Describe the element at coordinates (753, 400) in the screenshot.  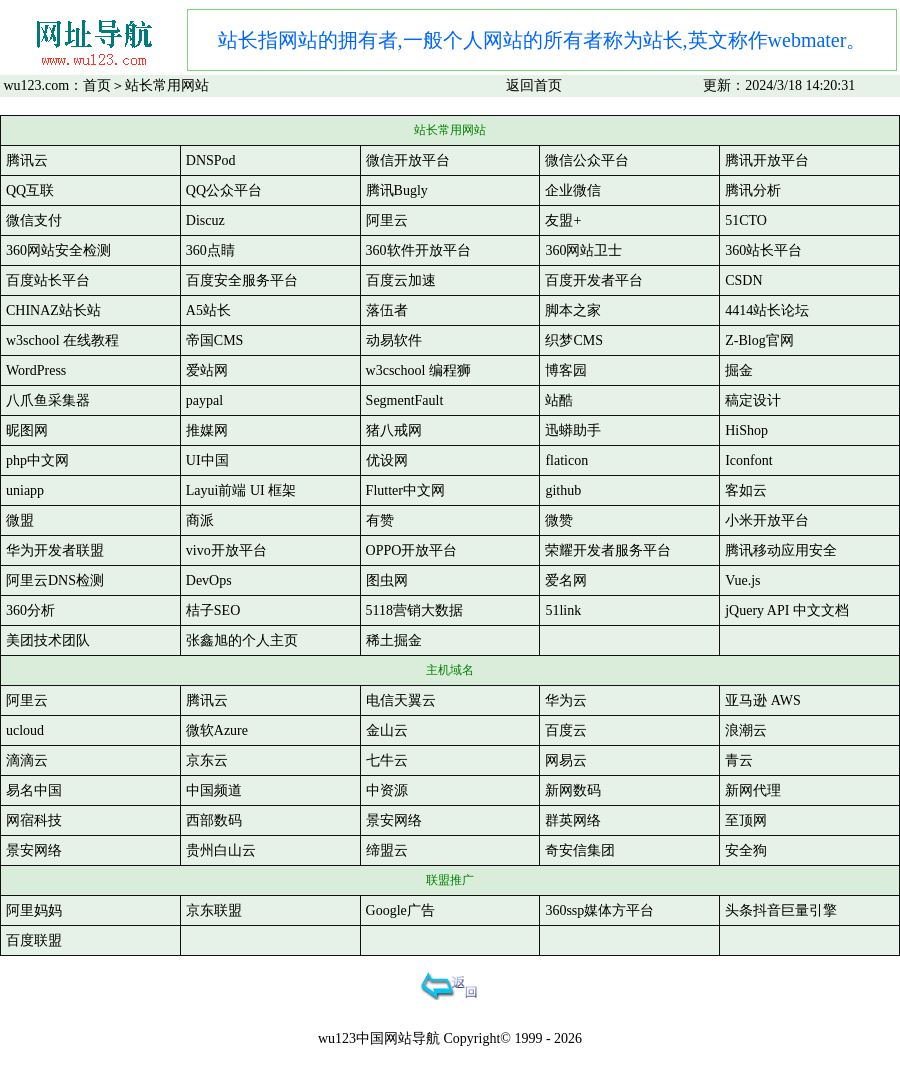
I see `稿定设计` at that location.